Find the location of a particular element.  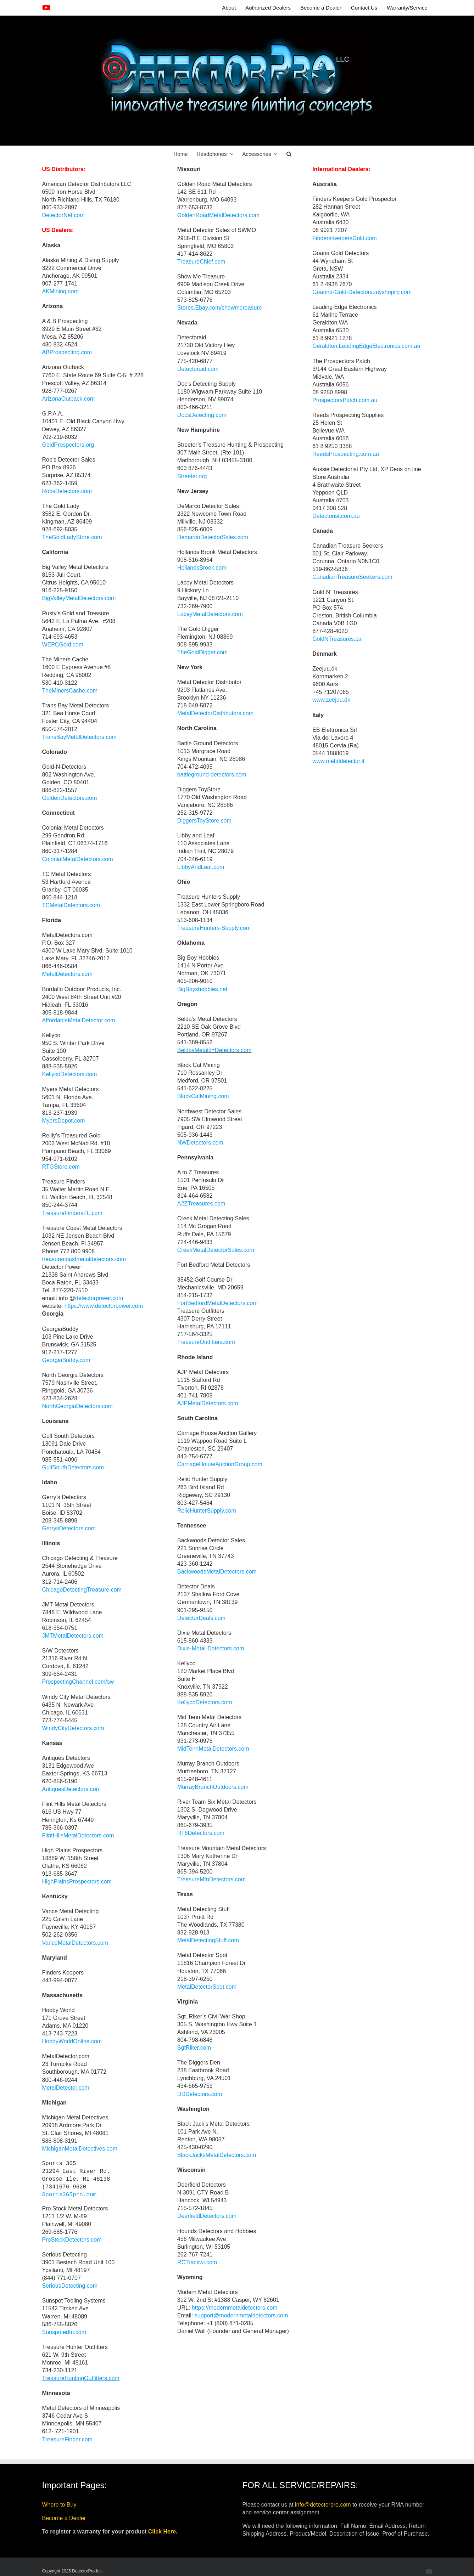

TreasureFindersFL.com is located at coordinates (72, 1213).